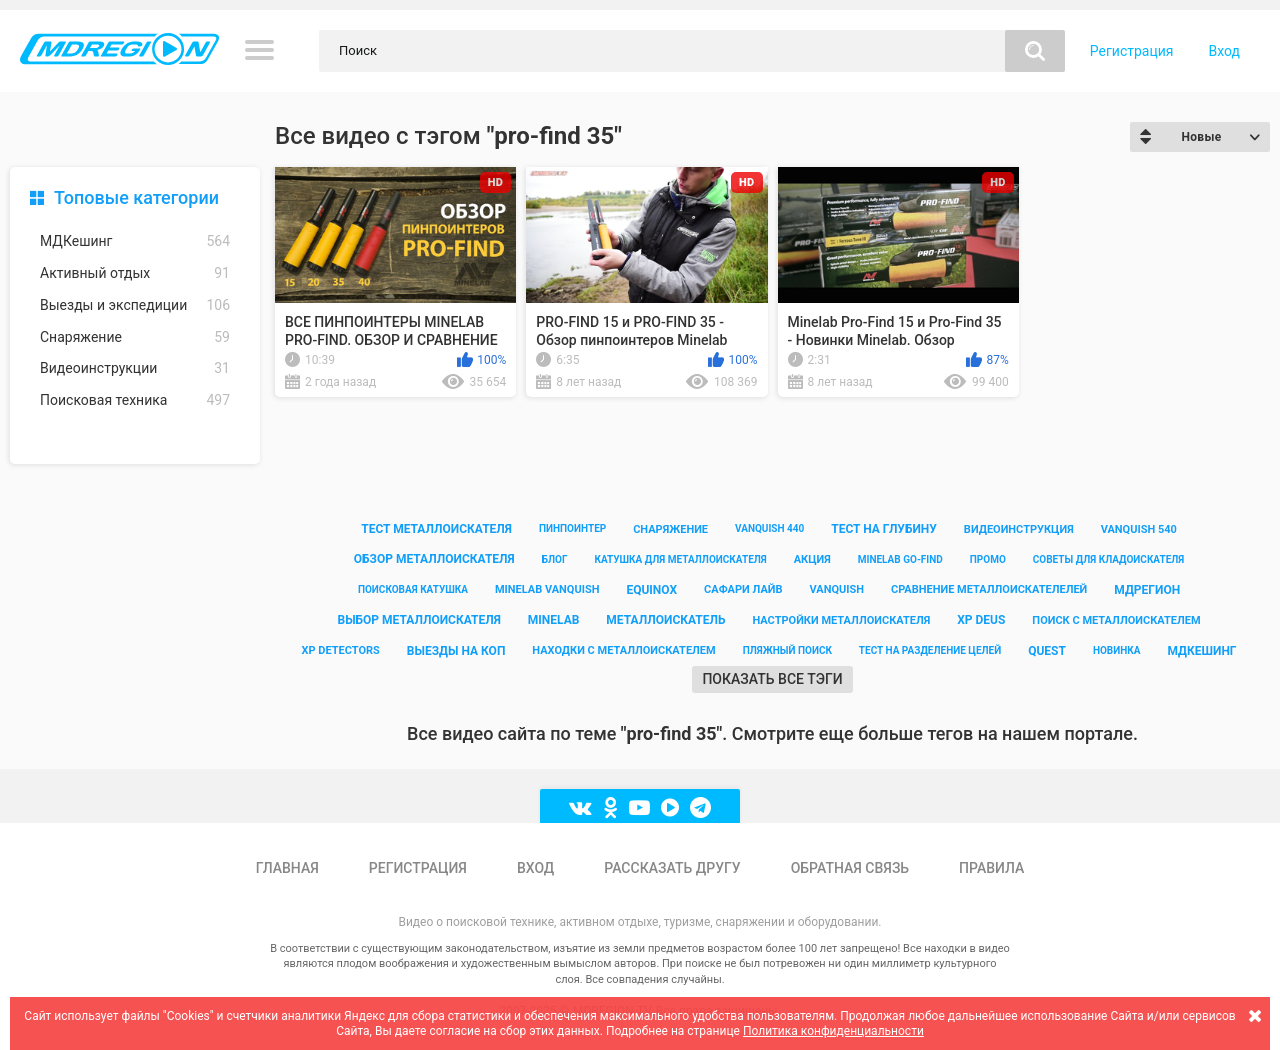 The image size is (1280, 1050). I want to click on катушка для металлоискателя, so click(680, 559).